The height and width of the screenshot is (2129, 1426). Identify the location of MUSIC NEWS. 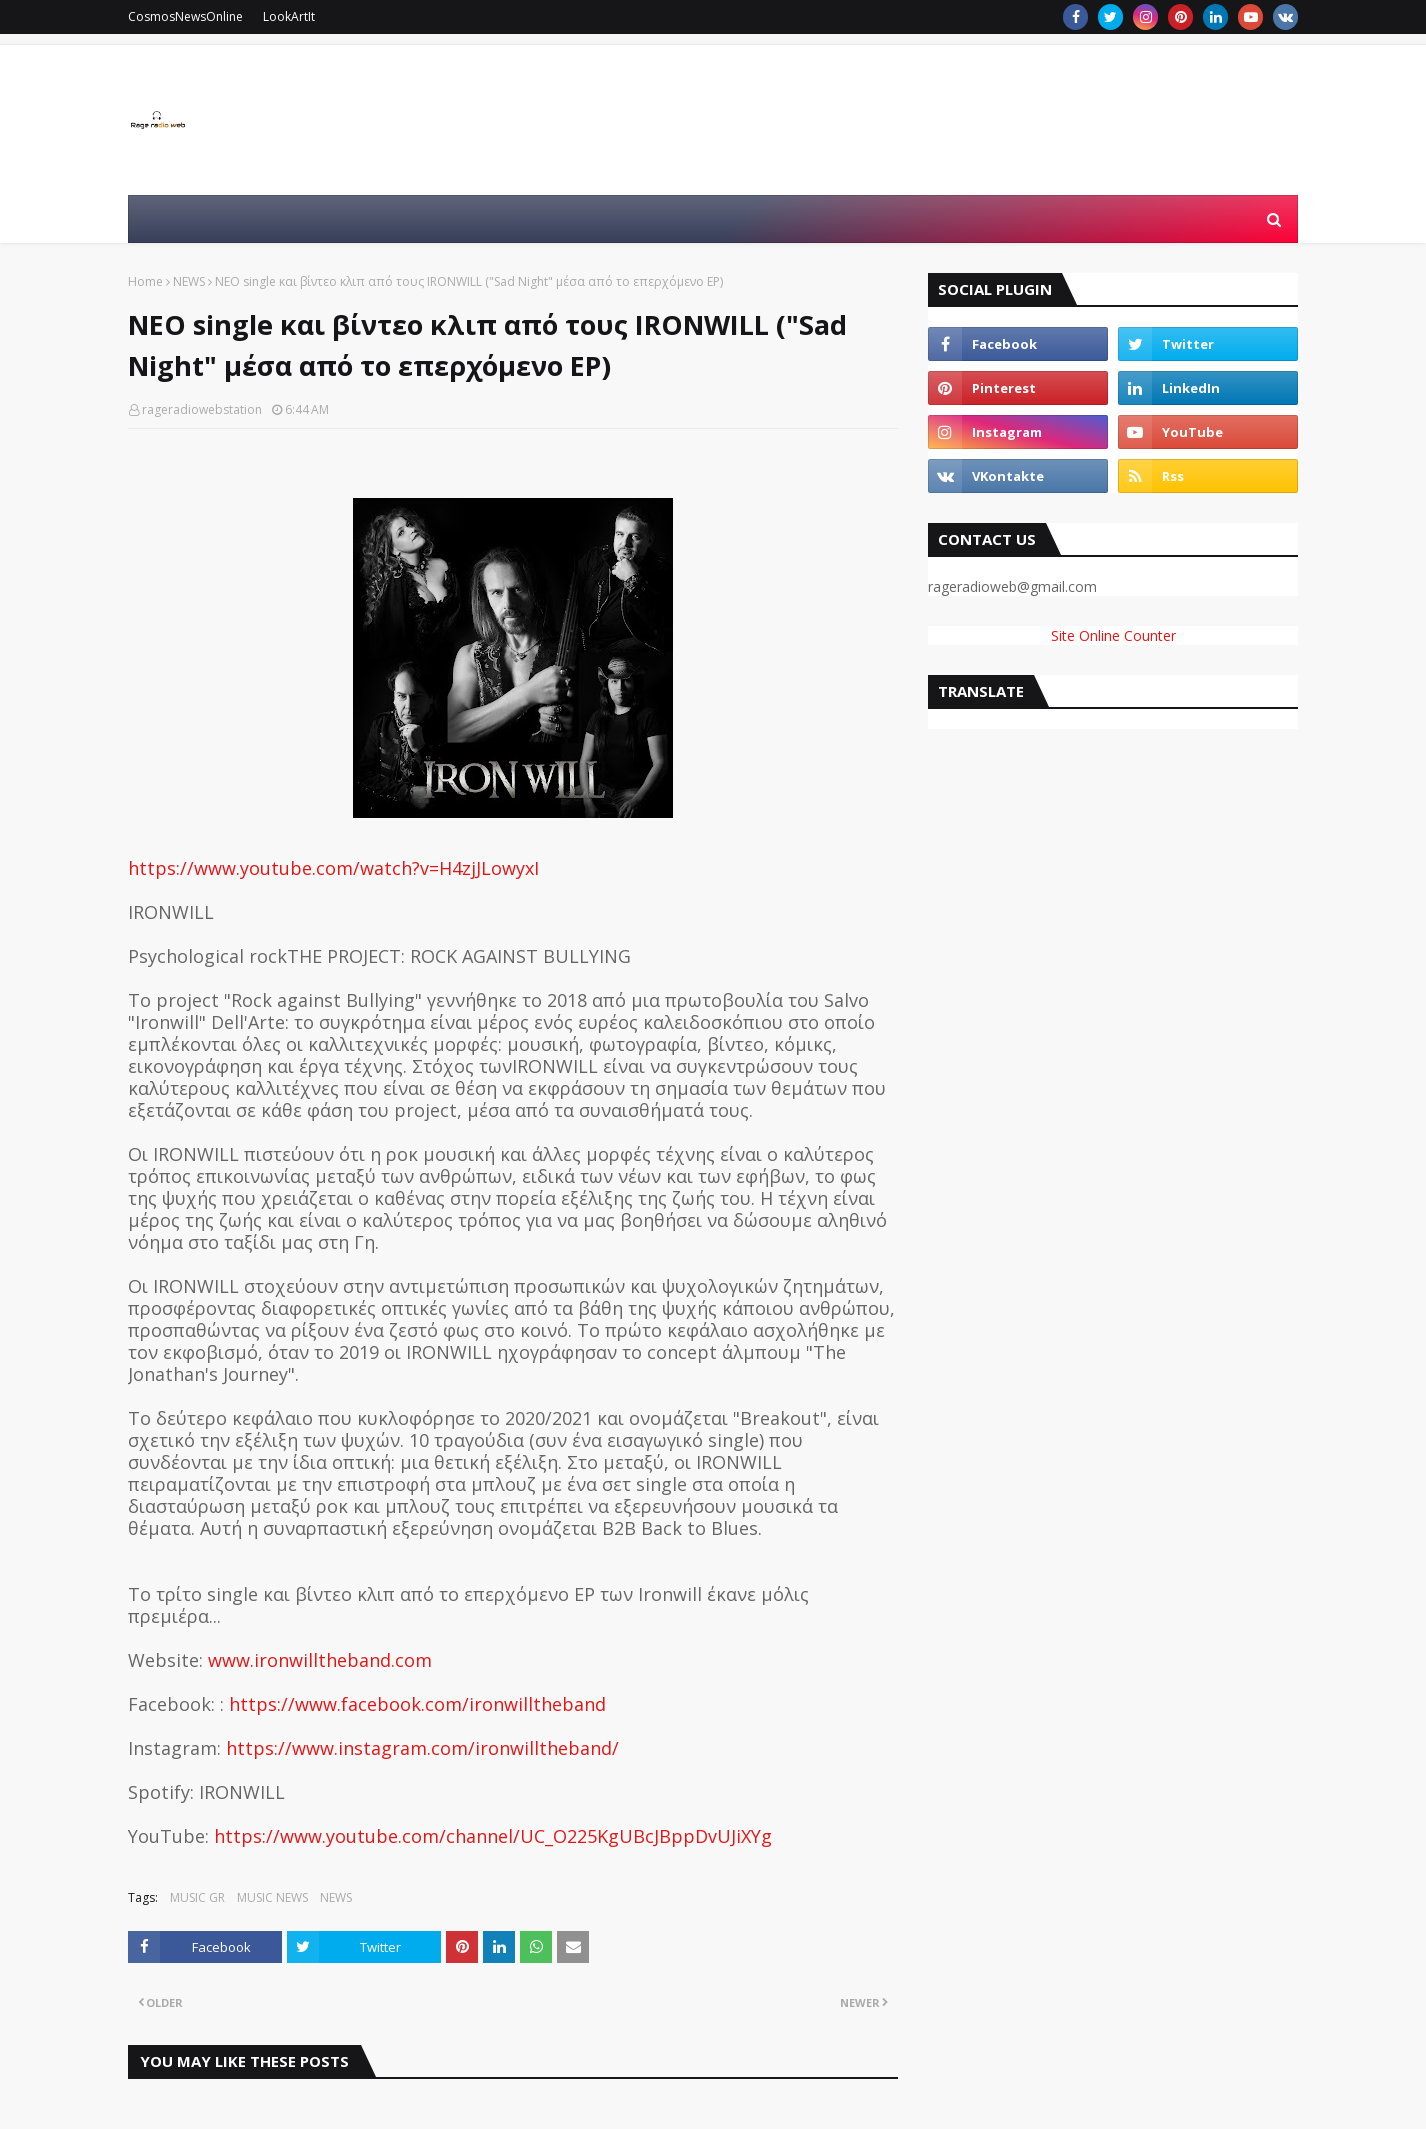
(272, 1897).